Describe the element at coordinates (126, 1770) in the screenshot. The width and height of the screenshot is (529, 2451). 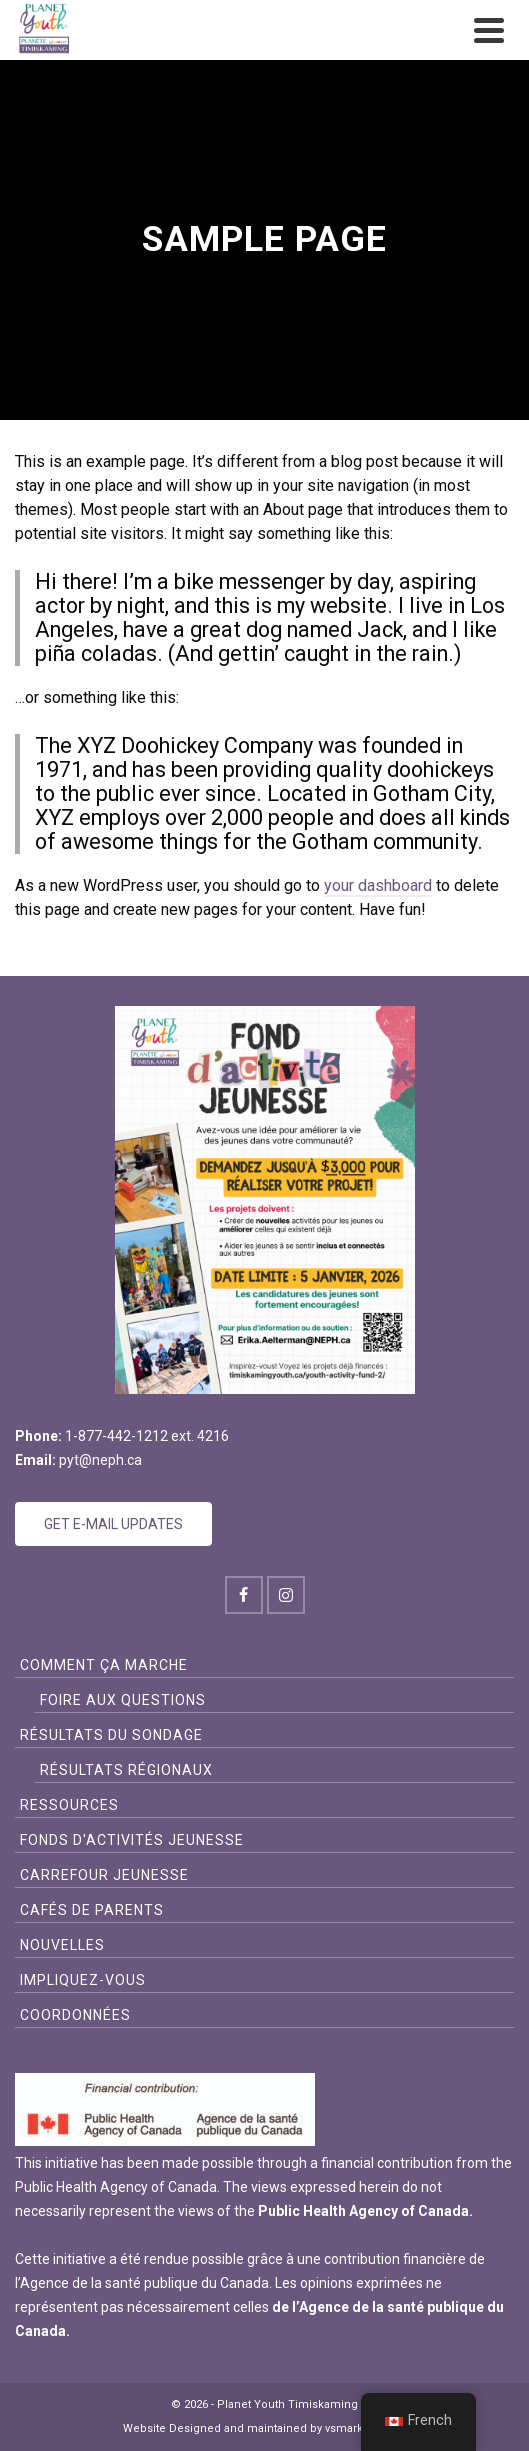
I see `Résultats Régionaux` at that location.